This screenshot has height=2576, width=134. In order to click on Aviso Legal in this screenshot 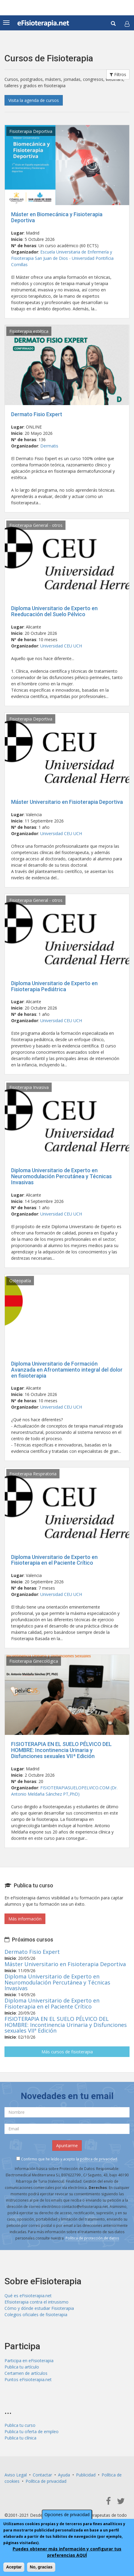, I will do `click(16, 2475)`.